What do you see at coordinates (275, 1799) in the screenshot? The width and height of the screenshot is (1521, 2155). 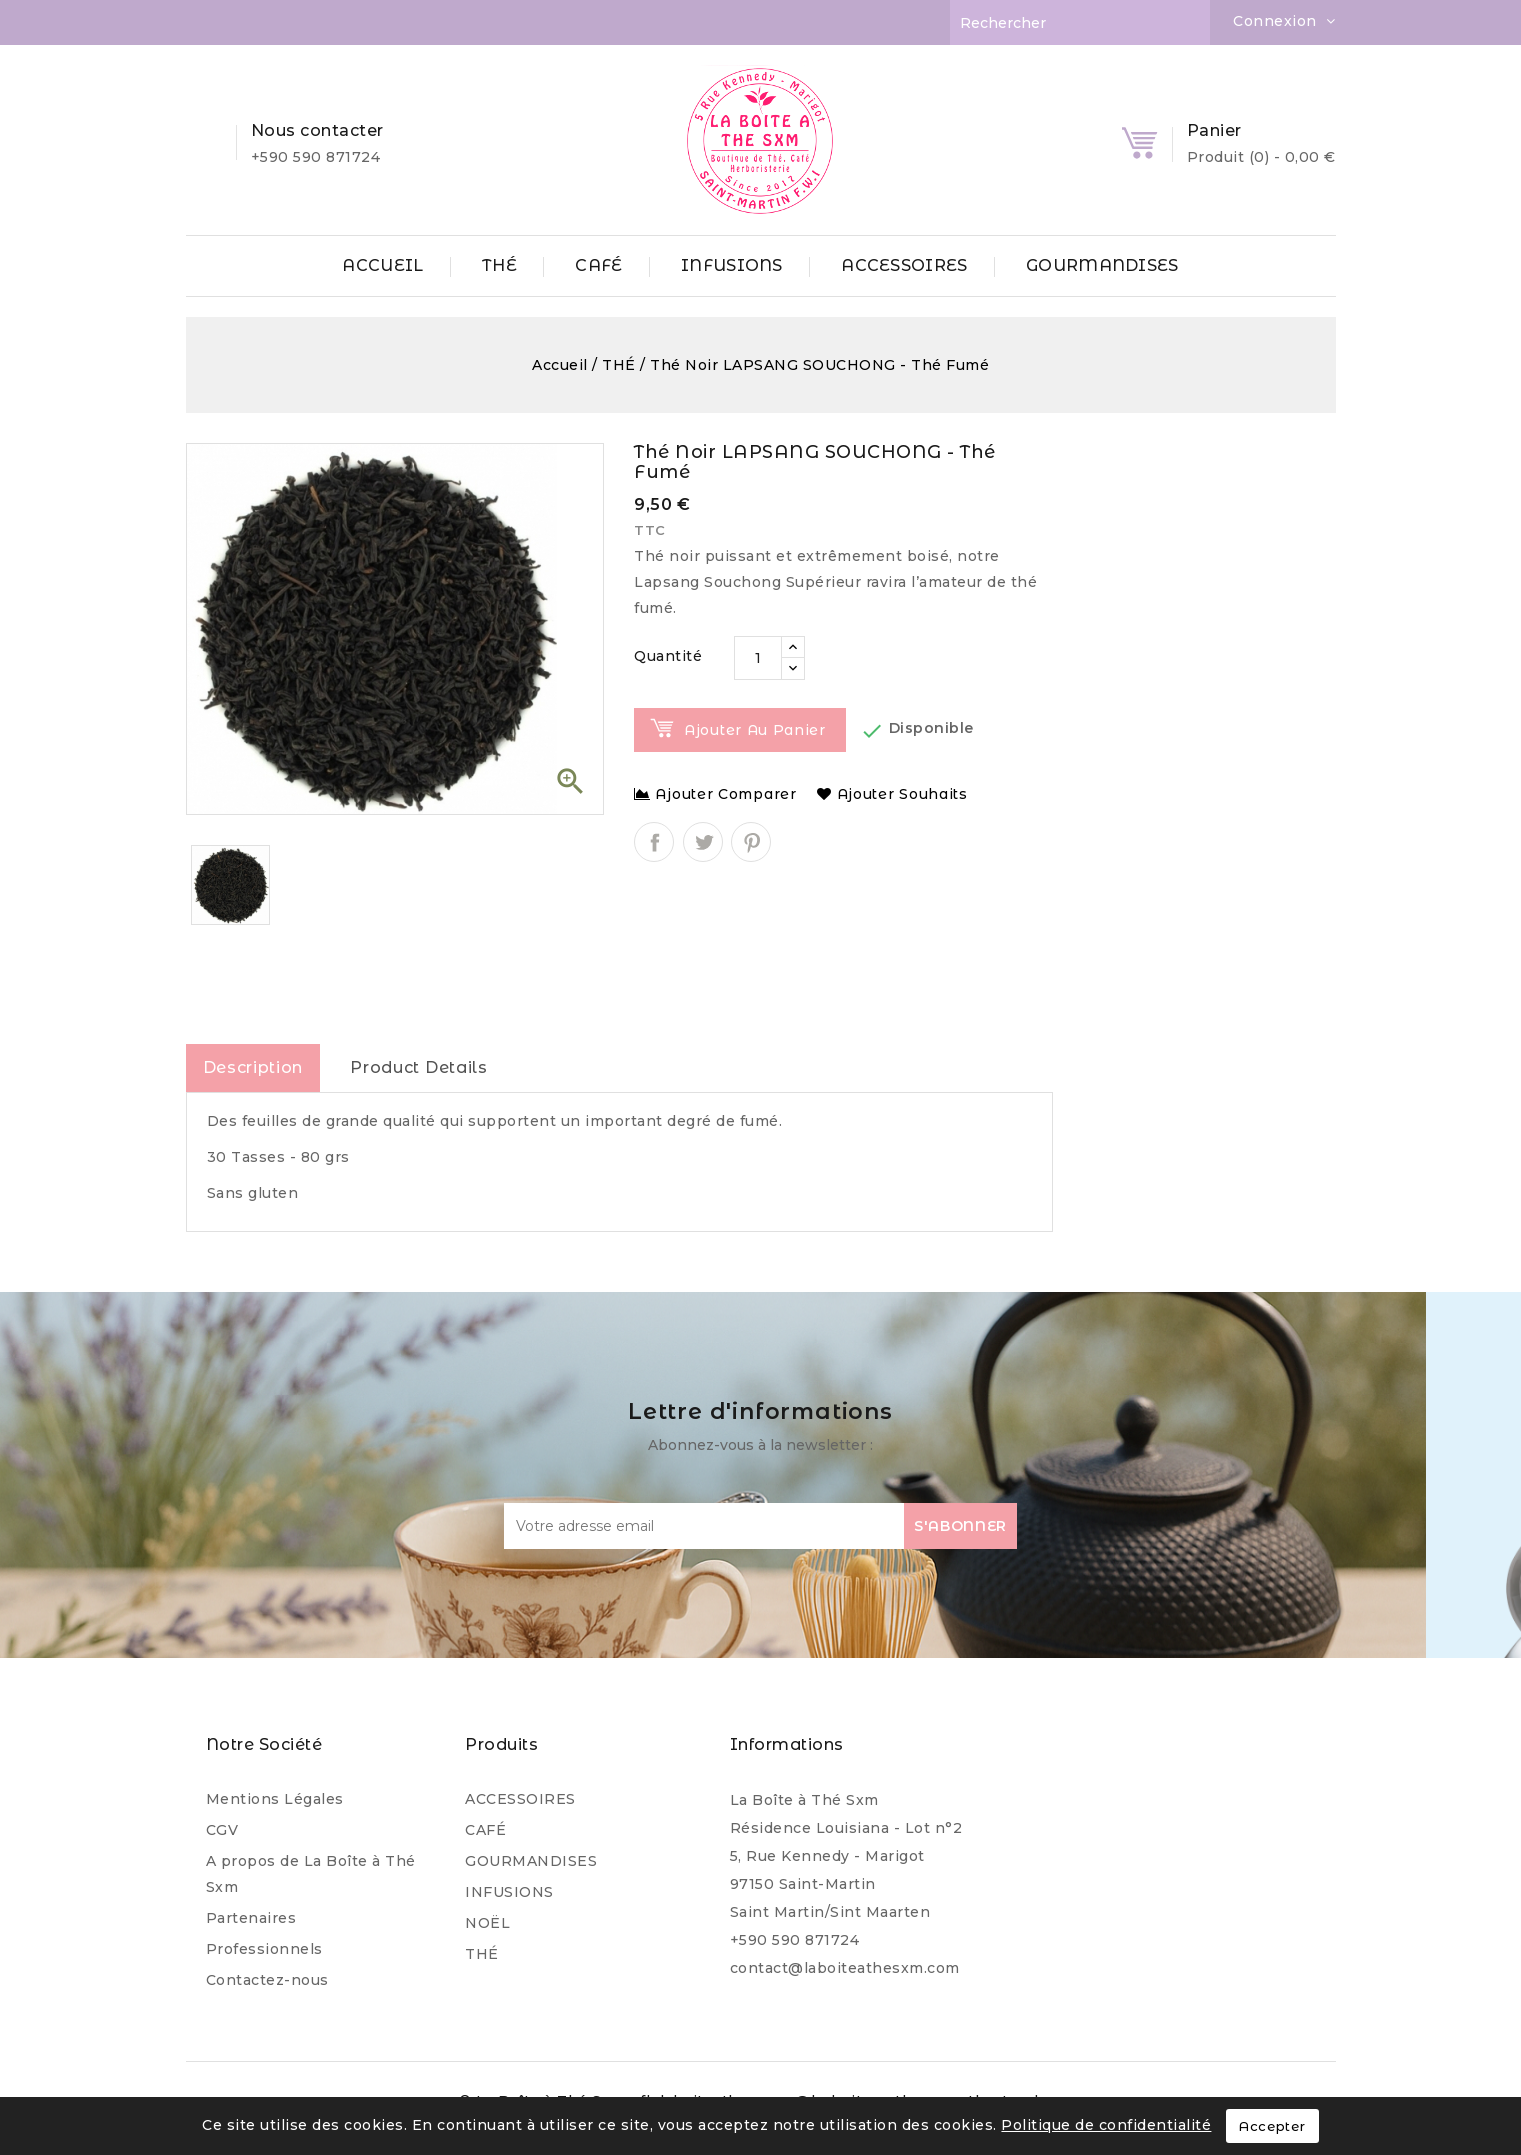 I see `Mentions Légales` at bounding box center [275, 1799].